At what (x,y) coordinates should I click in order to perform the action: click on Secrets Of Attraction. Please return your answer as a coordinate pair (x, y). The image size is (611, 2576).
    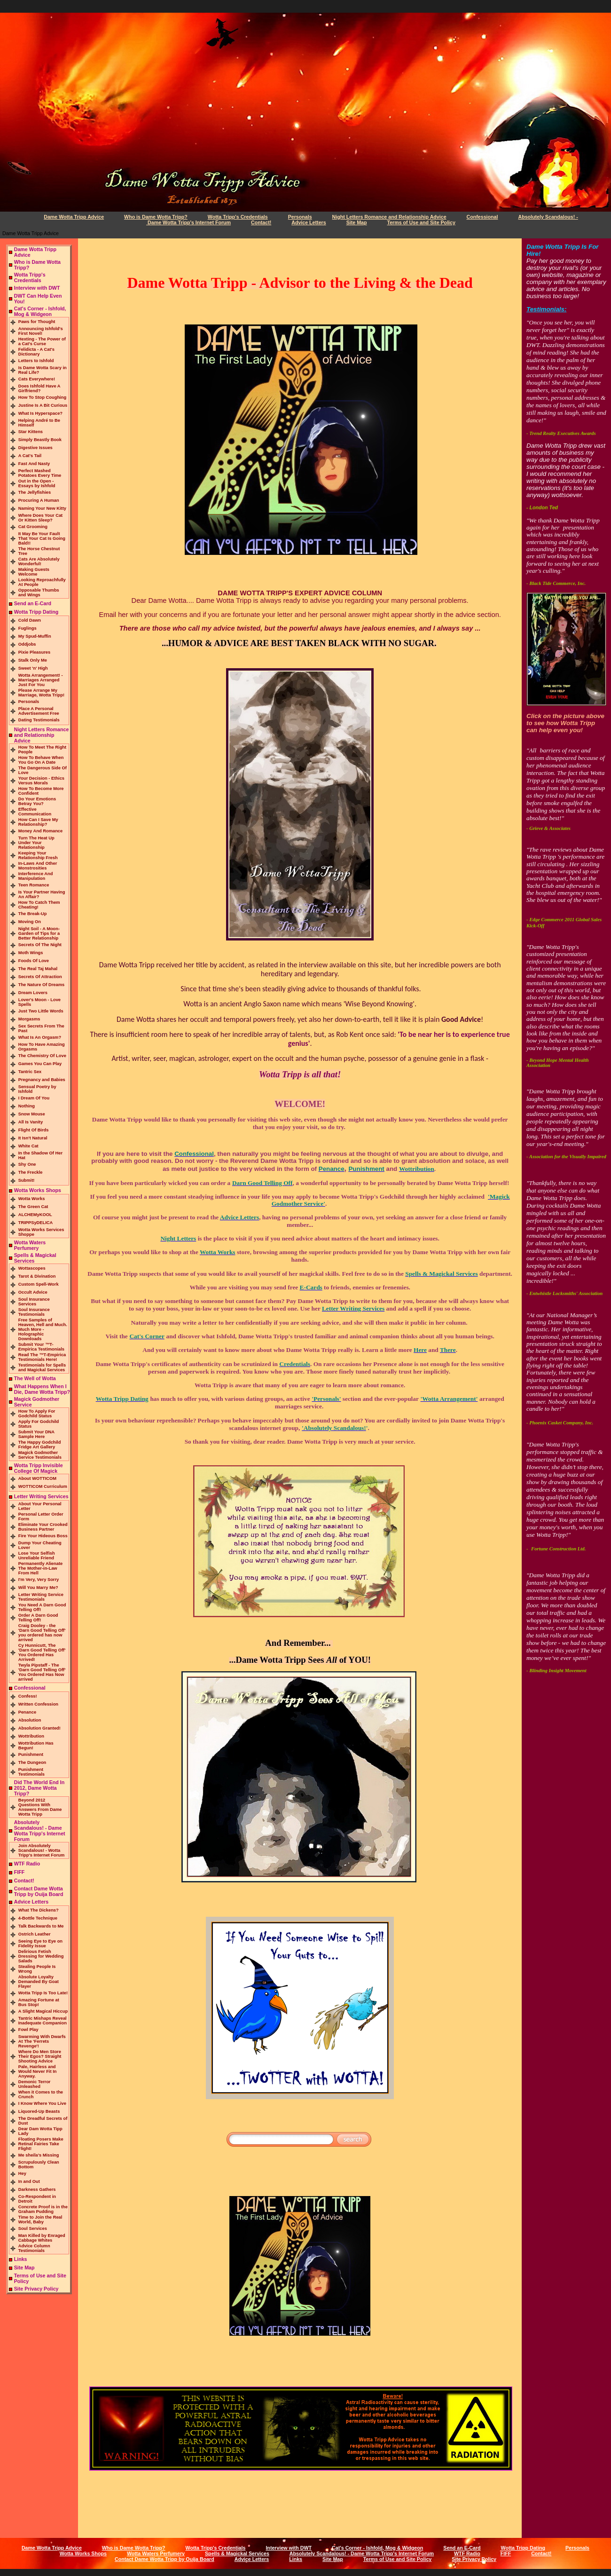
    Looking at the image, I should click on (40, 976).